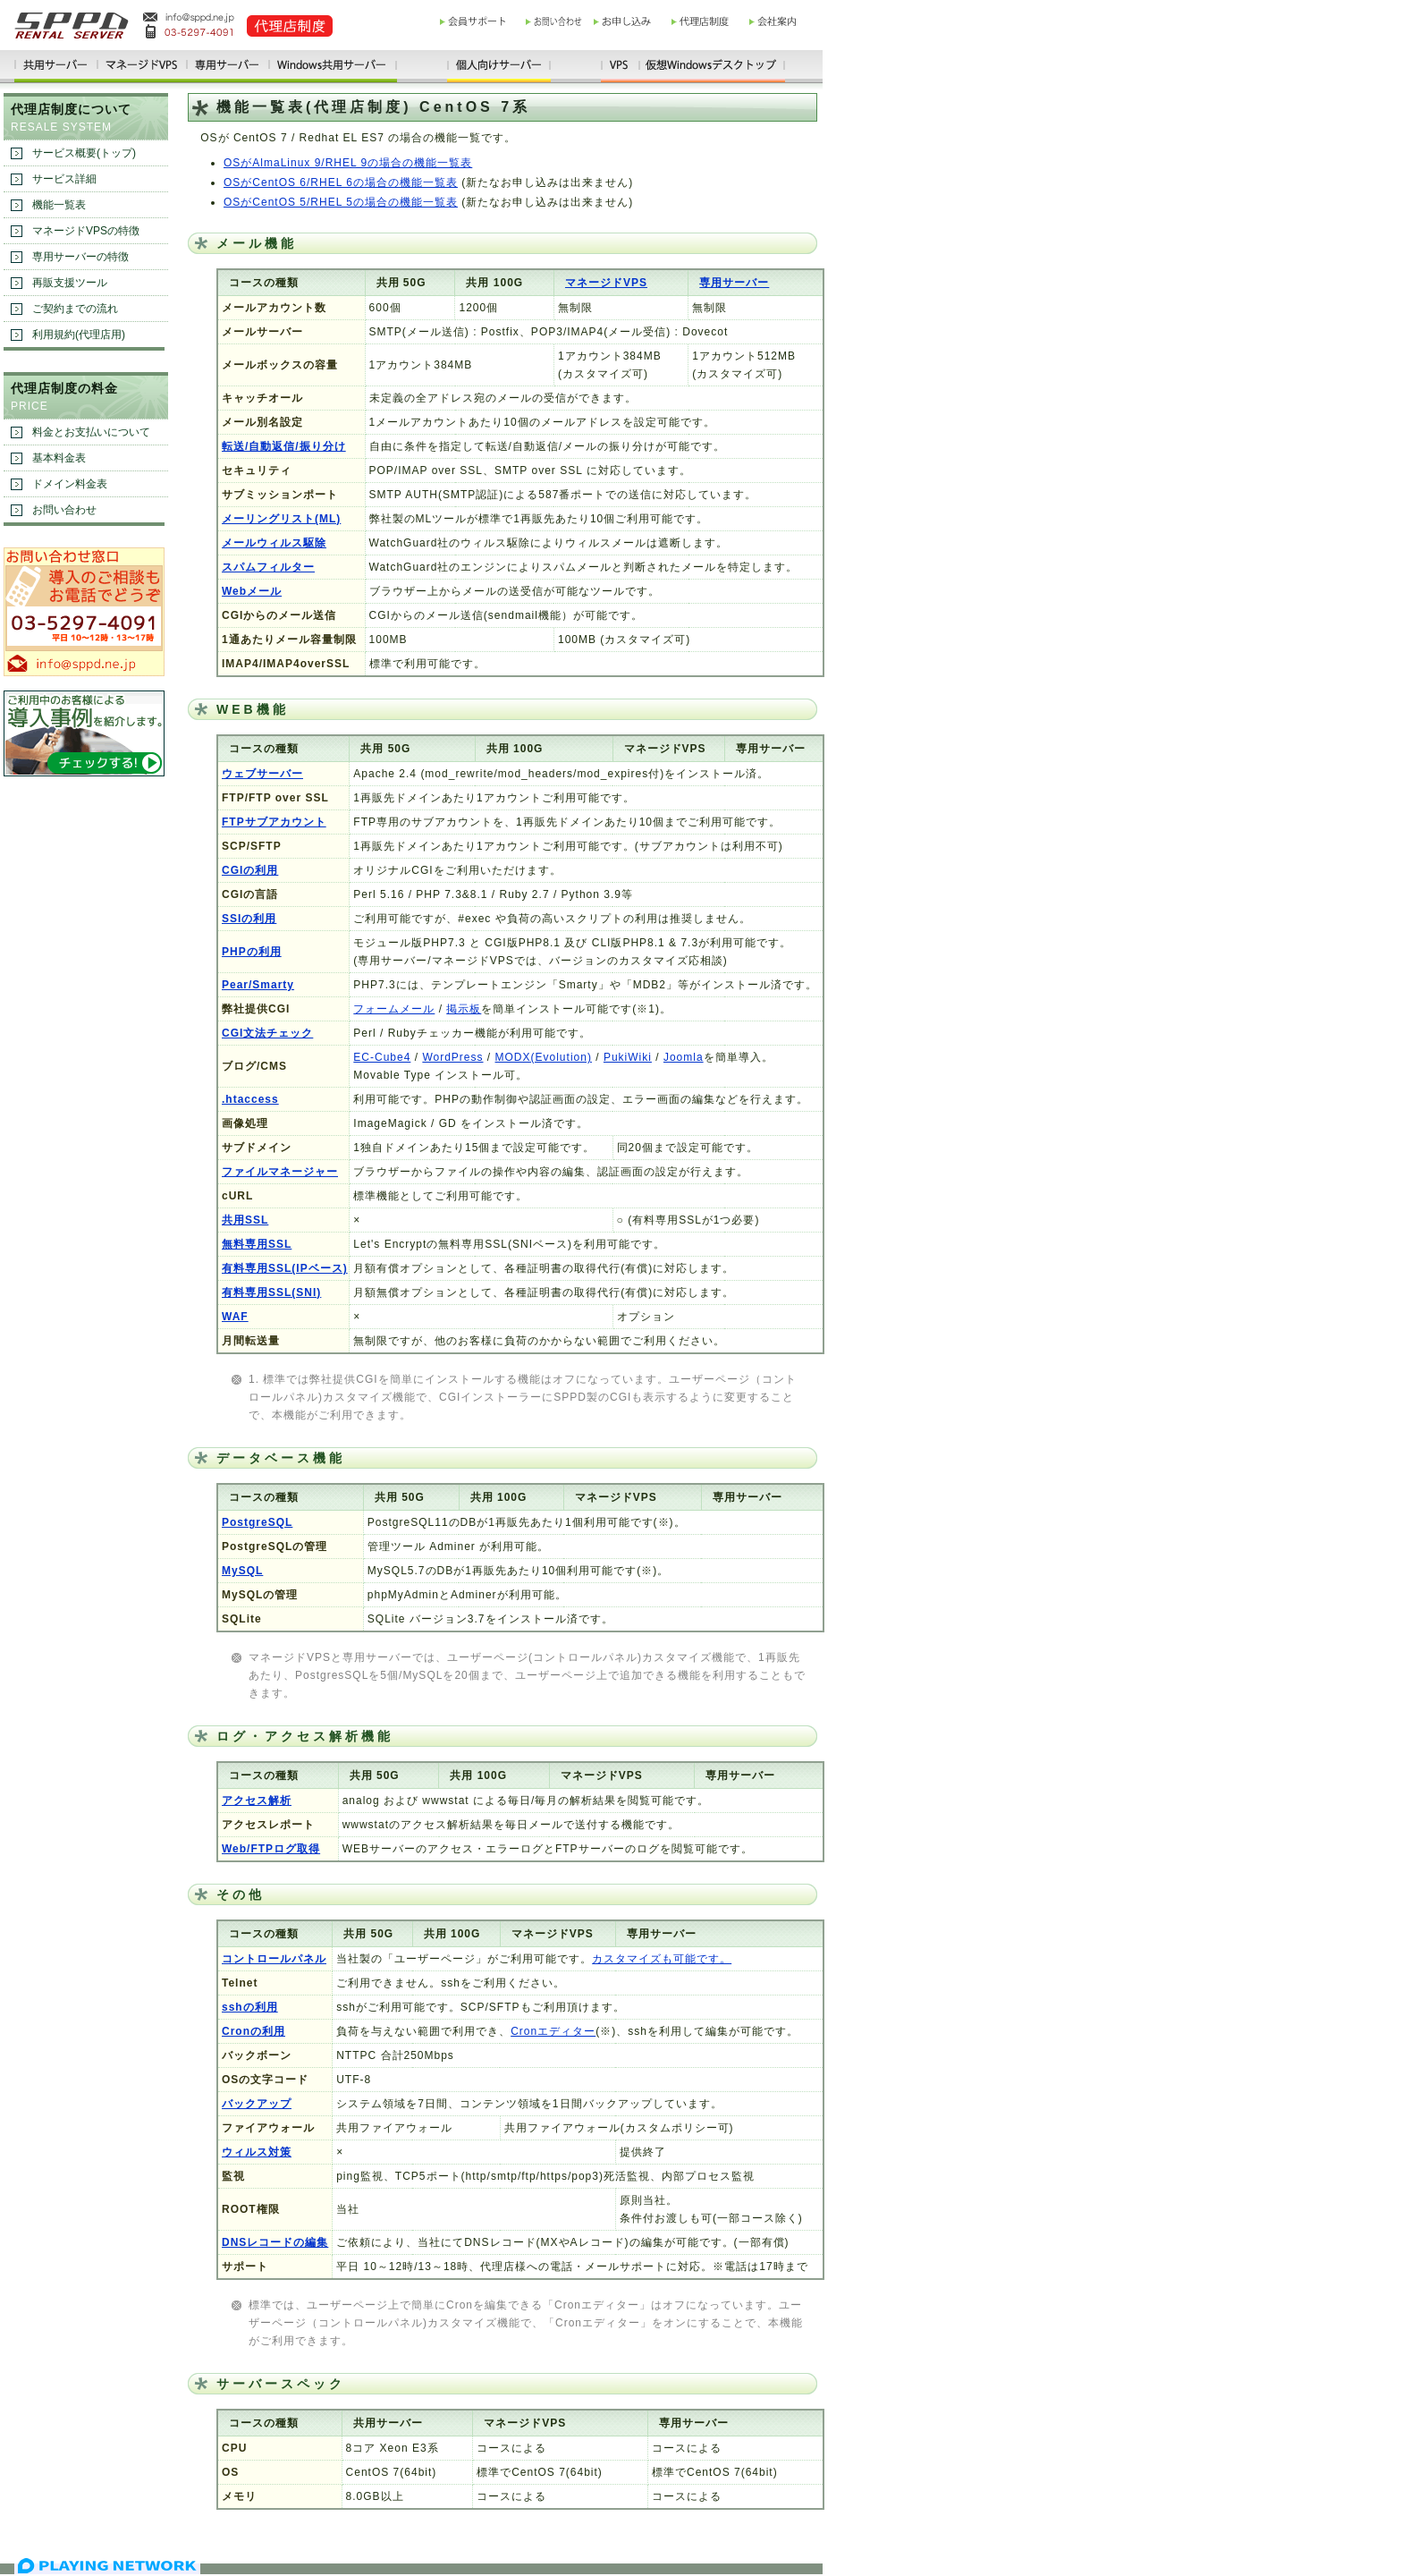 The image size is (1402, 2576). Describe the element at coordinates (271, 1292) in the screenshot. I see `有料専用SSL(SNI)` at that location.